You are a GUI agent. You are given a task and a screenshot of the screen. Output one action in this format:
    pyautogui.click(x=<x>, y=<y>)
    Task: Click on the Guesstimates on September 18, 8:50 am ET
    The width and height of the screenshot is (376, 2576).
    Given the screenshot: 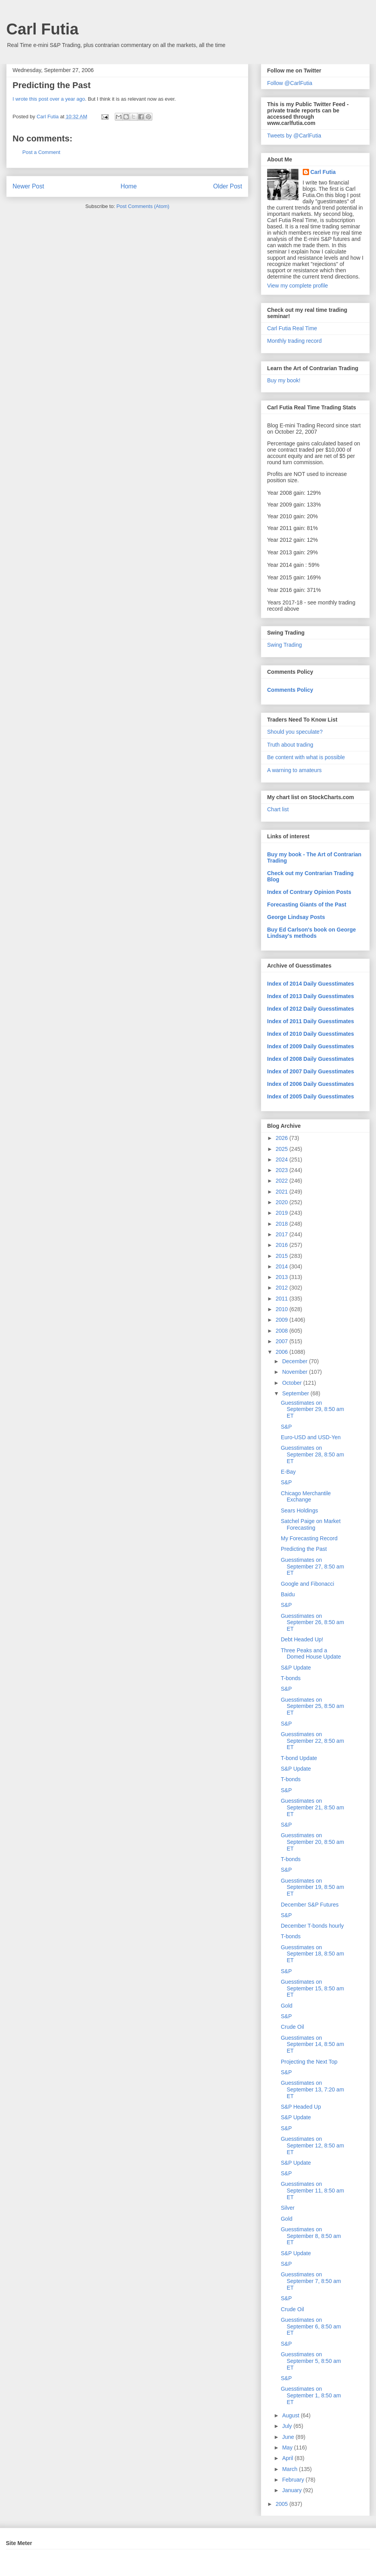 What is the action you would take?
    pyautogui.click(x=312, y=1954)
    